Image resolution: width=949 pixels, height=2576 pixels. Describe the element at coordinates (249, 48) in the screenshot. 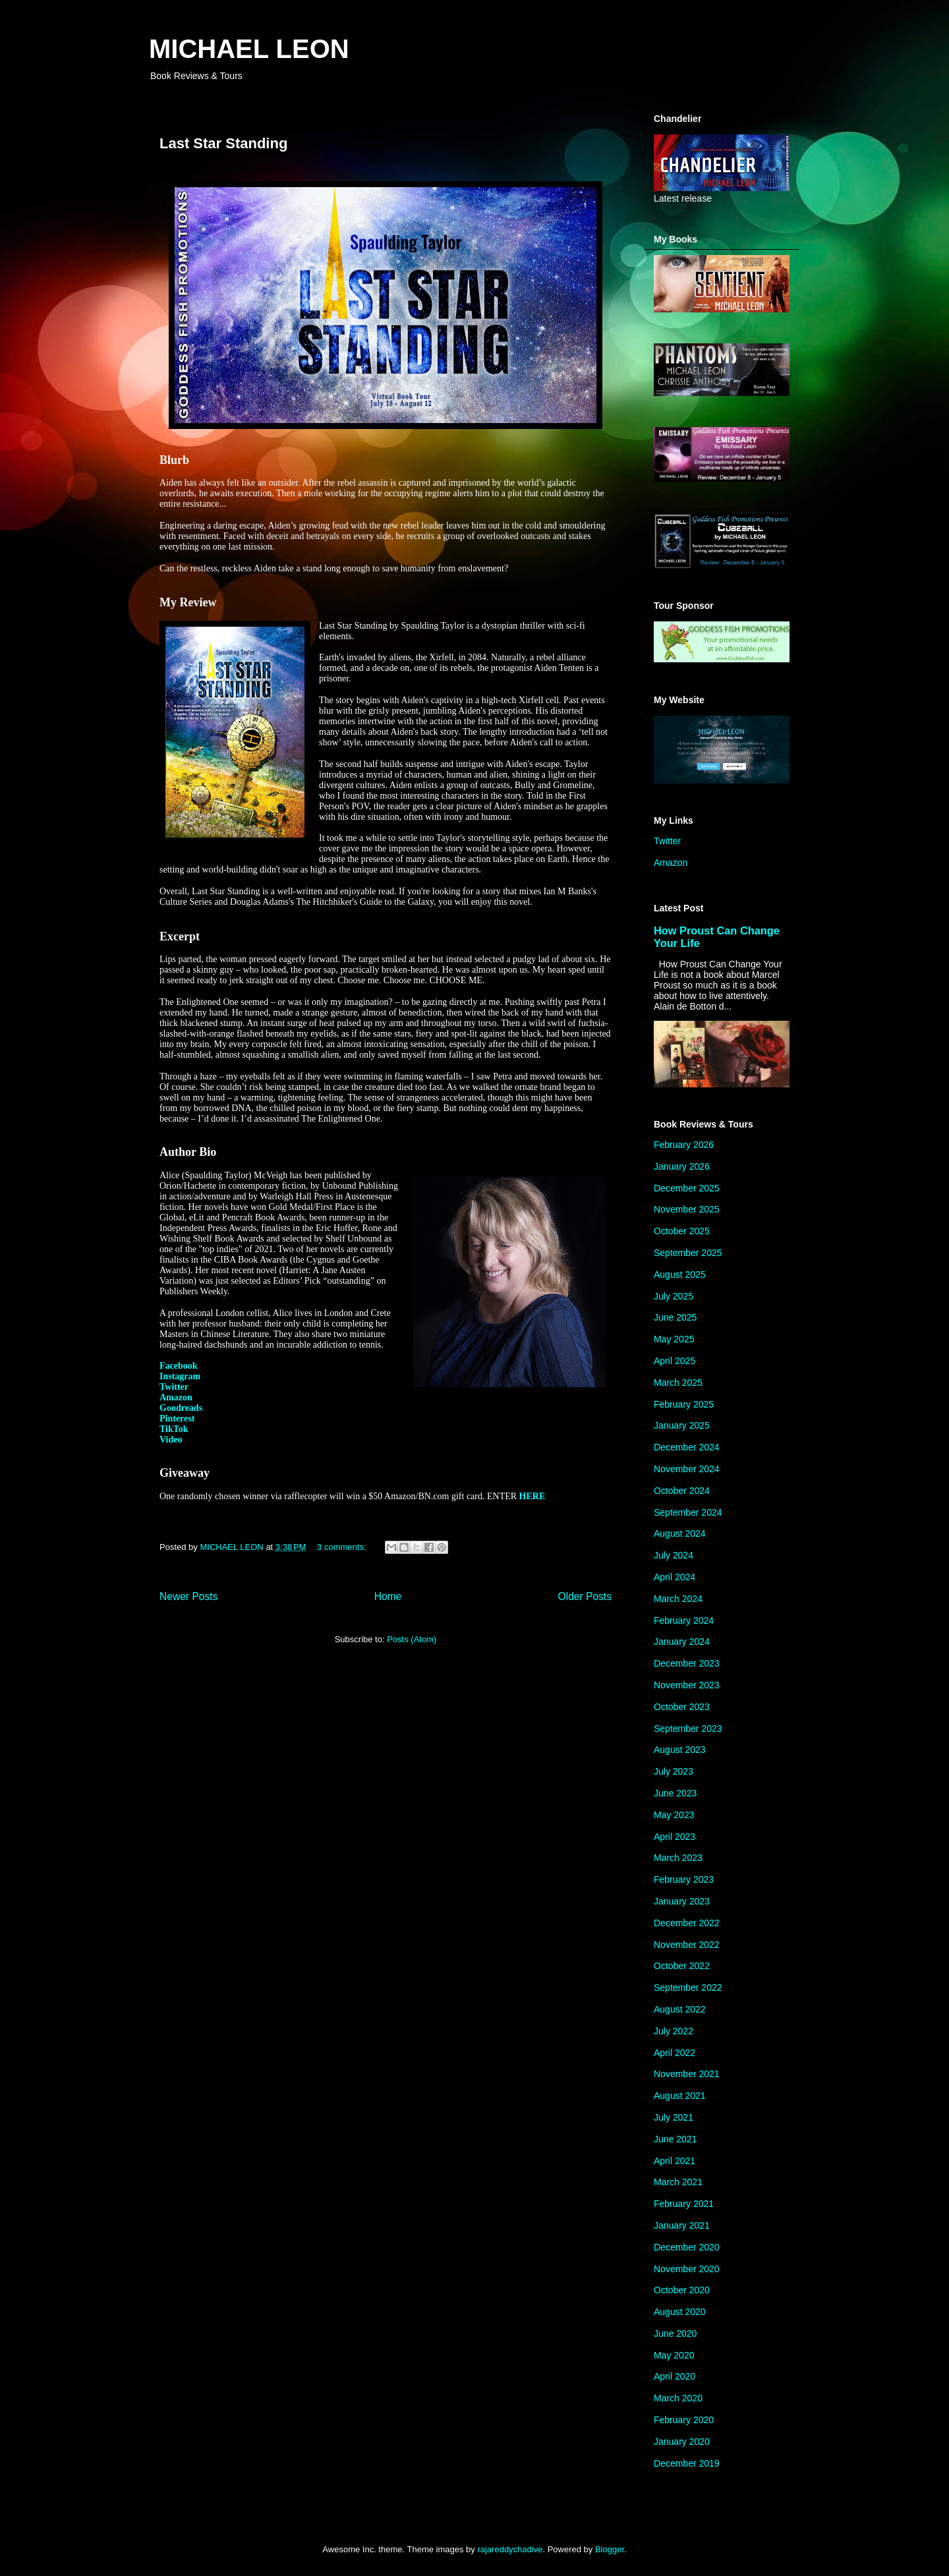

I see `MICHAEL LEON` at that location.